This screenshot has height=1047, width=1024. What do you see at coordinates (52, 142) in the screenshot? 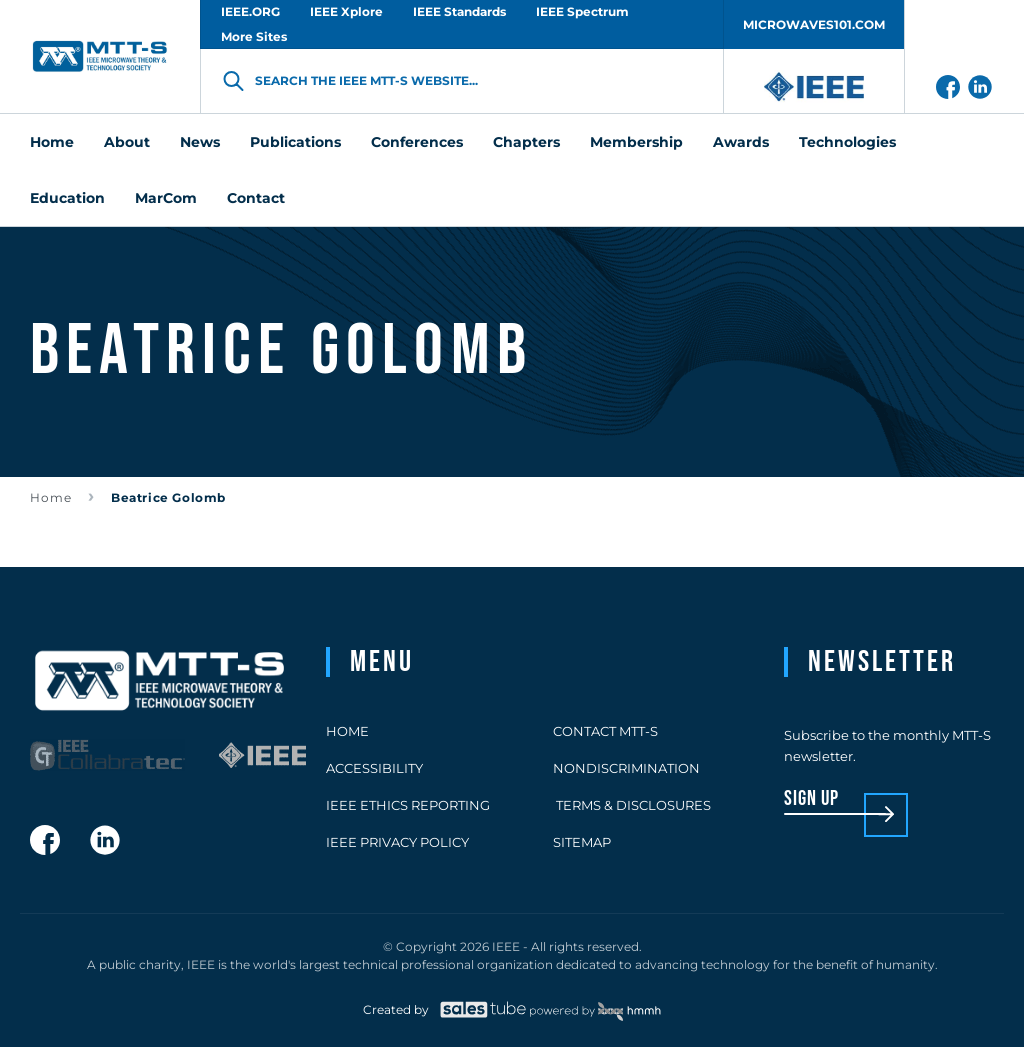
I see `Home [menuitem]` at bounding box center [52, 142].